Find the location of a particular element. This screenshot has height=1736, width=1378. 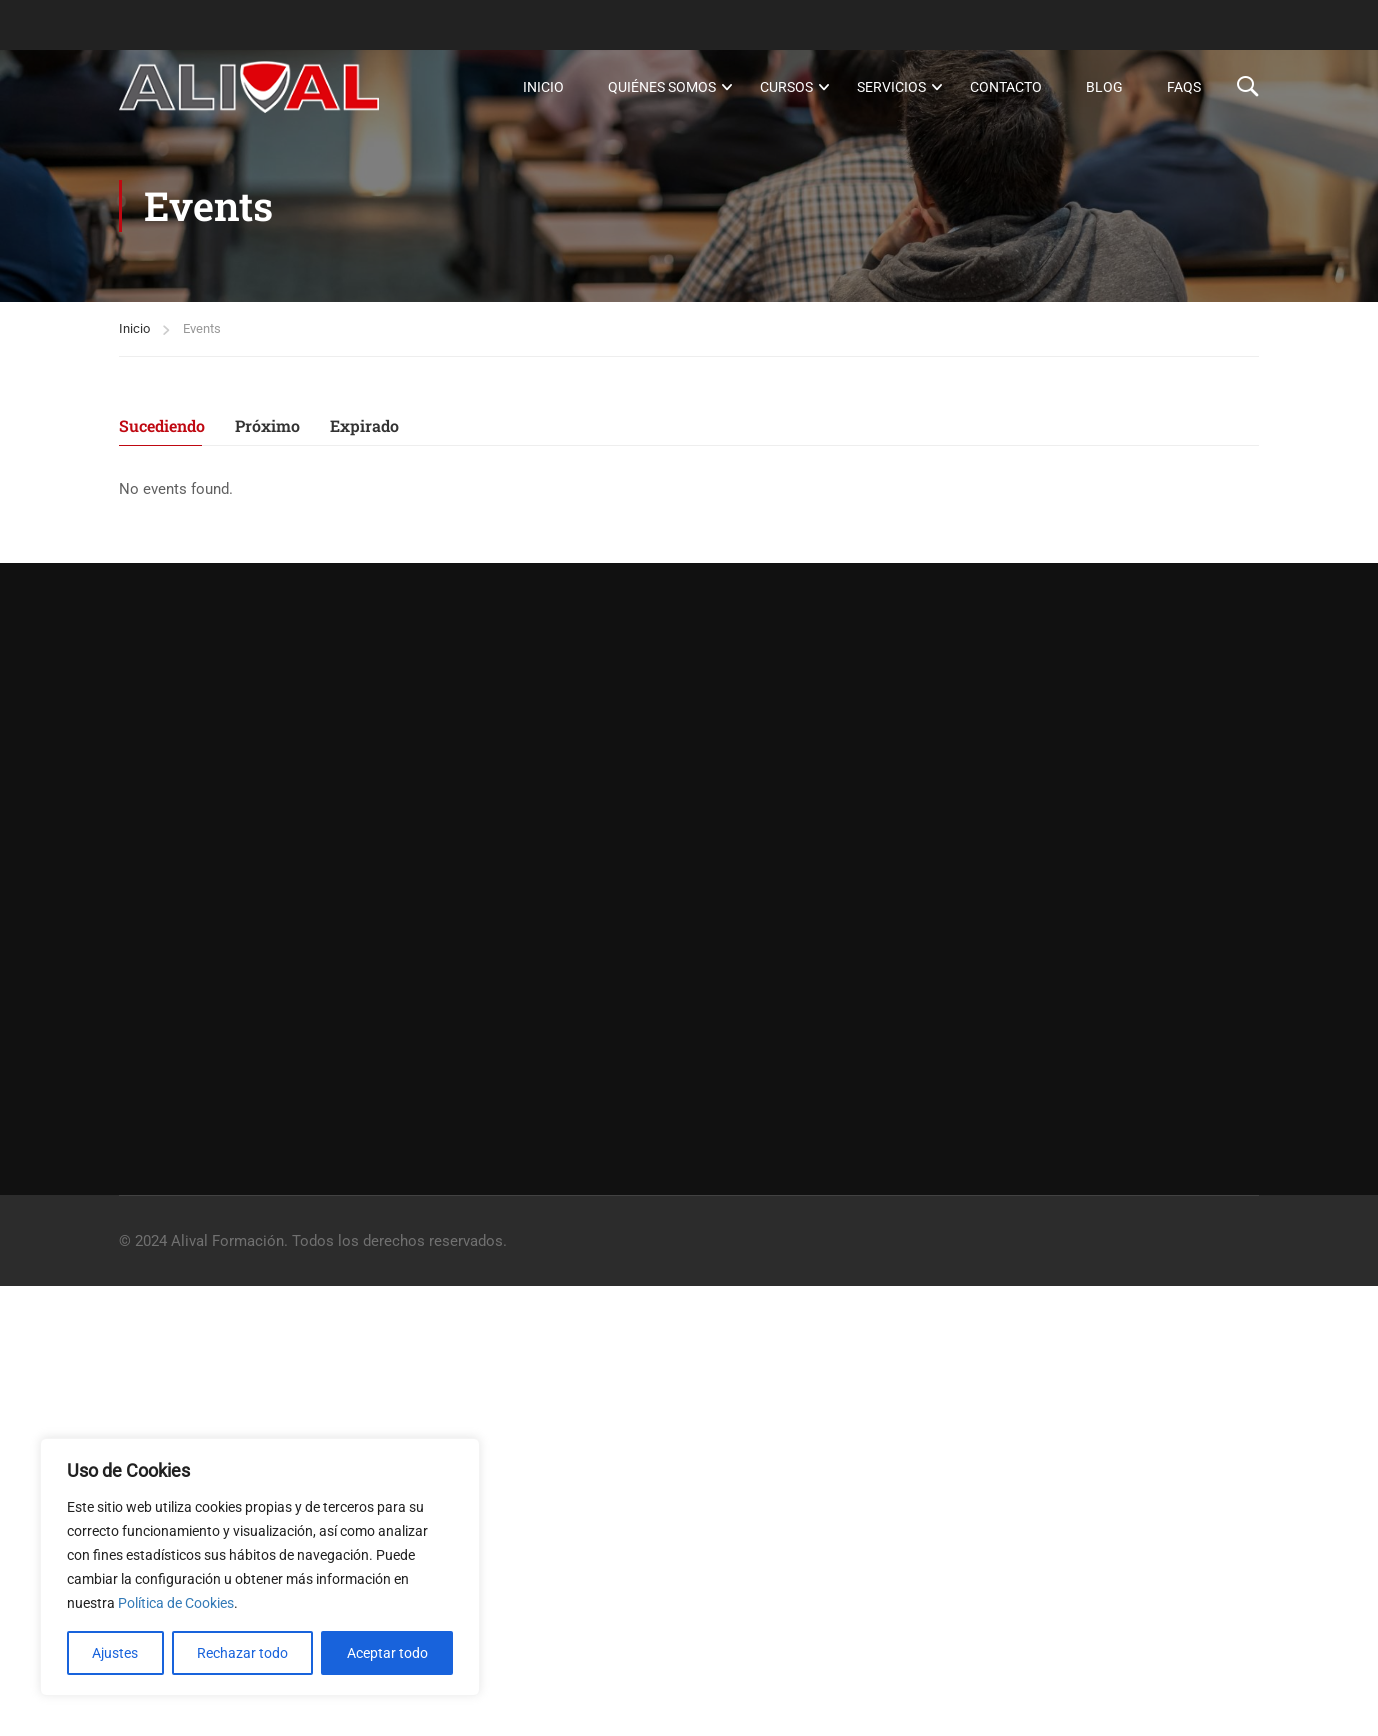

[region] is located at coordinates (260, 1567).